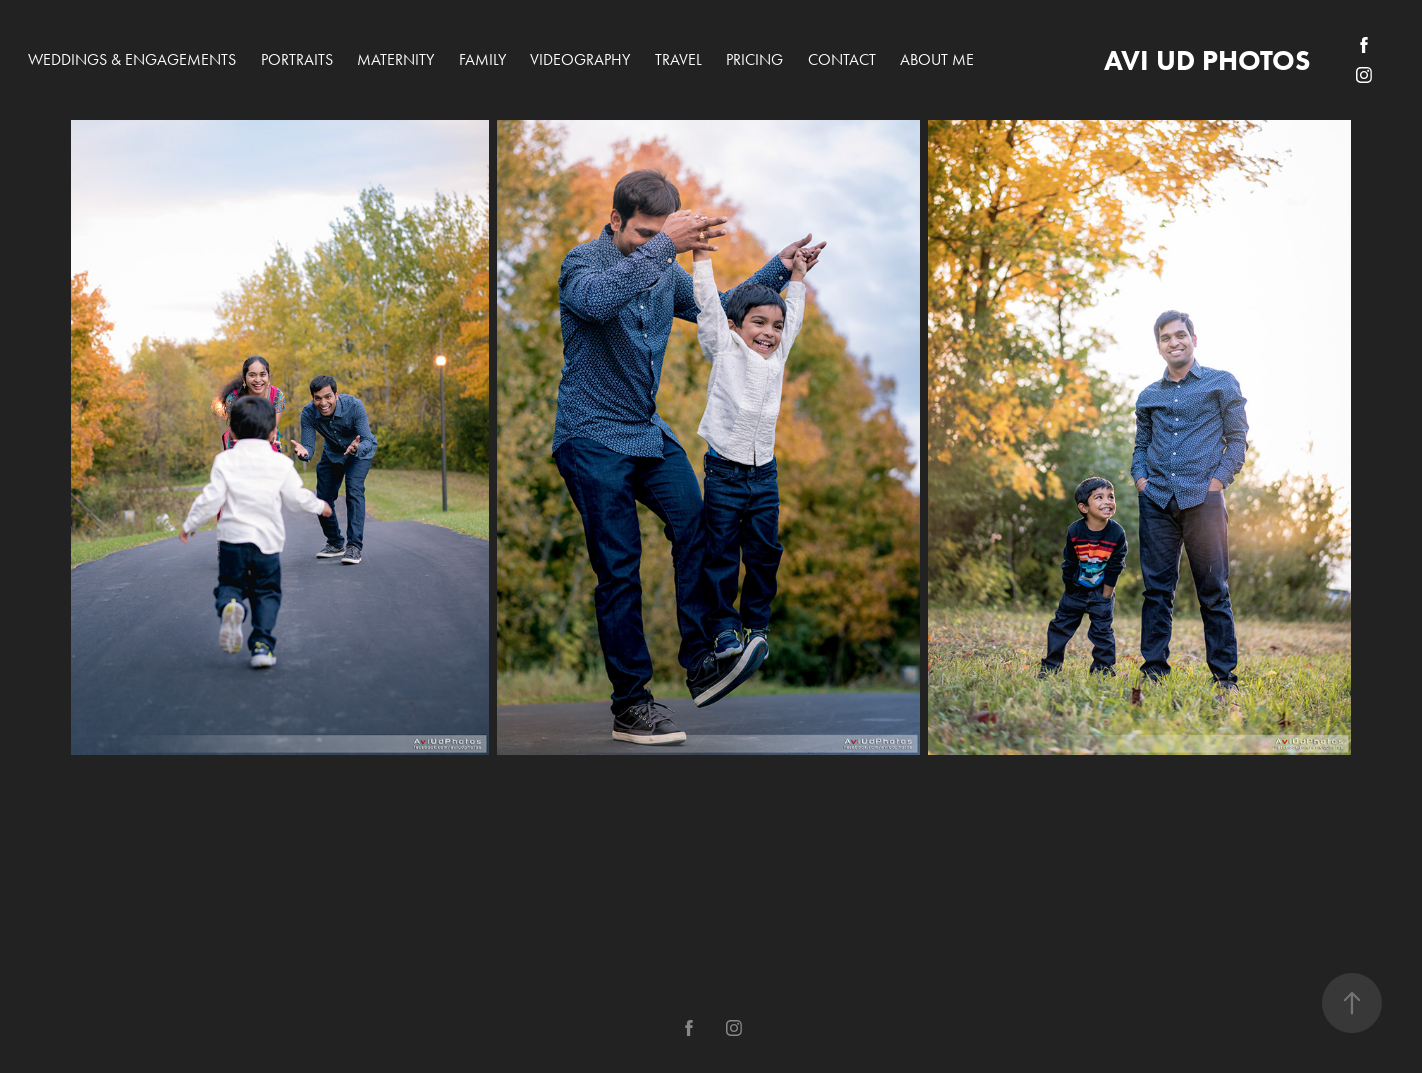  I want to click on About me, so click(937, 59).